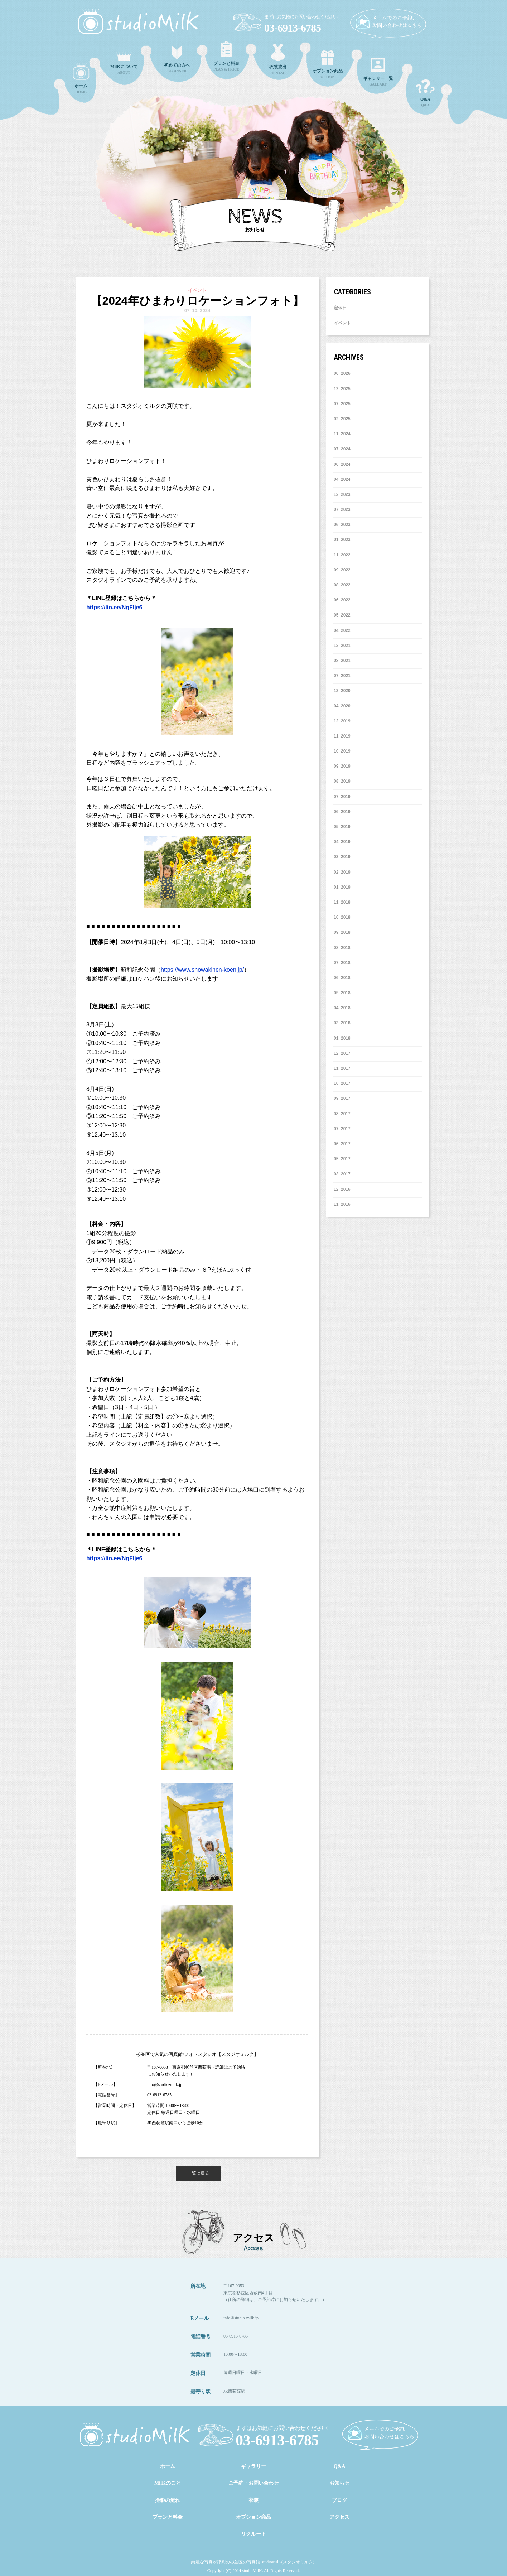 The height and width of the screenshot is (2576, 507). Describe the element at coordinates (342, 479) in the screenshot. I see `4. 2024` at that location.